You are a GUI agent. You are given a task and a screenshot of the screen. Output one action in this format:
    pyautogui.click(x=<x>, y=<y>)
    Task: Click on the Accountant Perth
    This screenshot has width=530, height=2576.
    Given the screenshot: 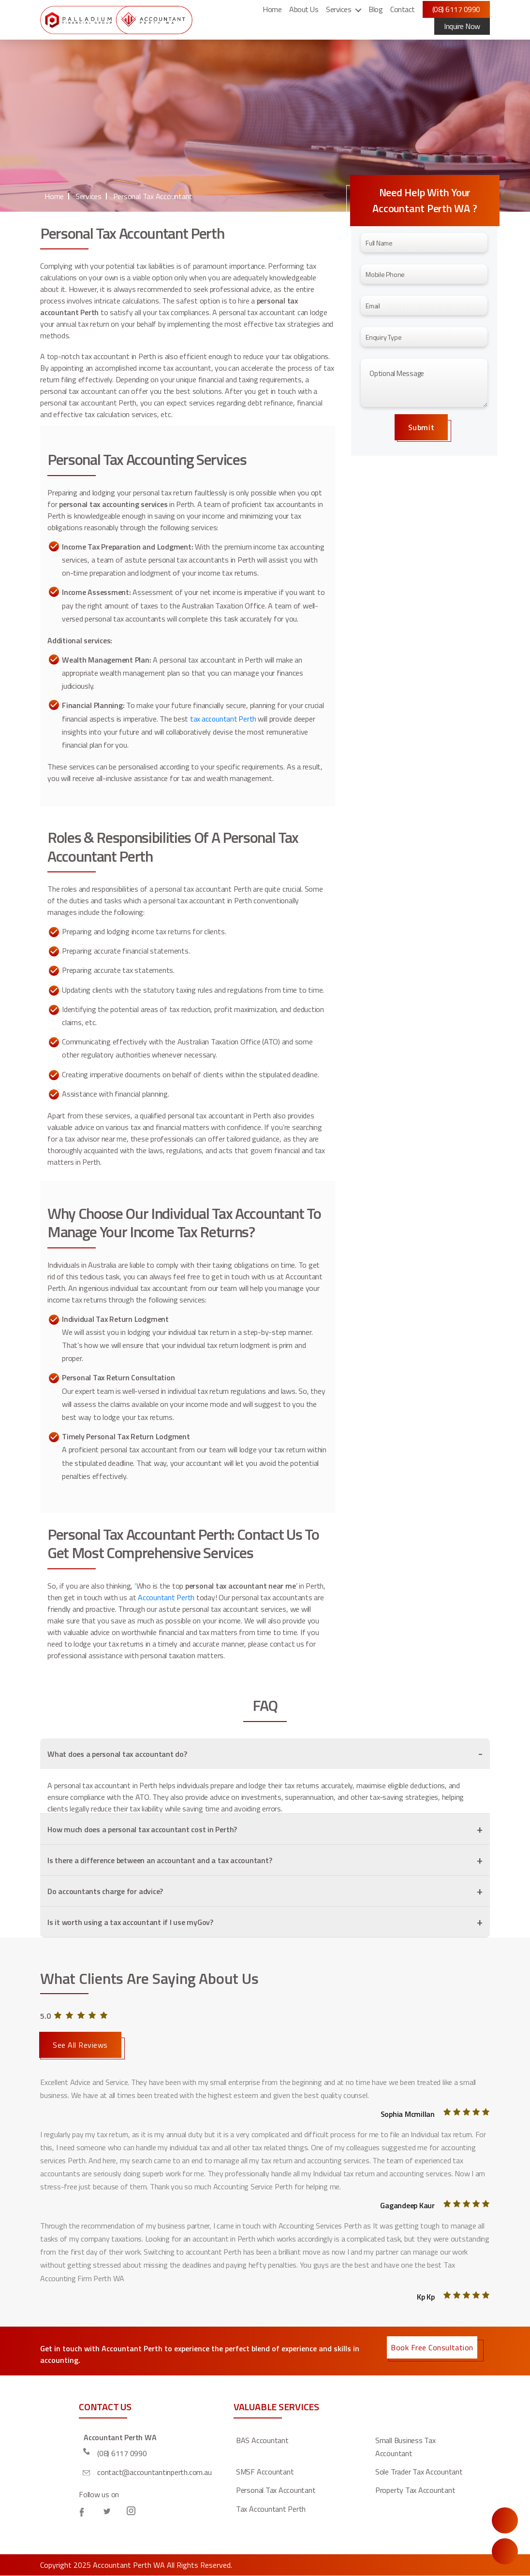 What is the action you would take?
    pyautogui.click(x=166, y=1597)
    